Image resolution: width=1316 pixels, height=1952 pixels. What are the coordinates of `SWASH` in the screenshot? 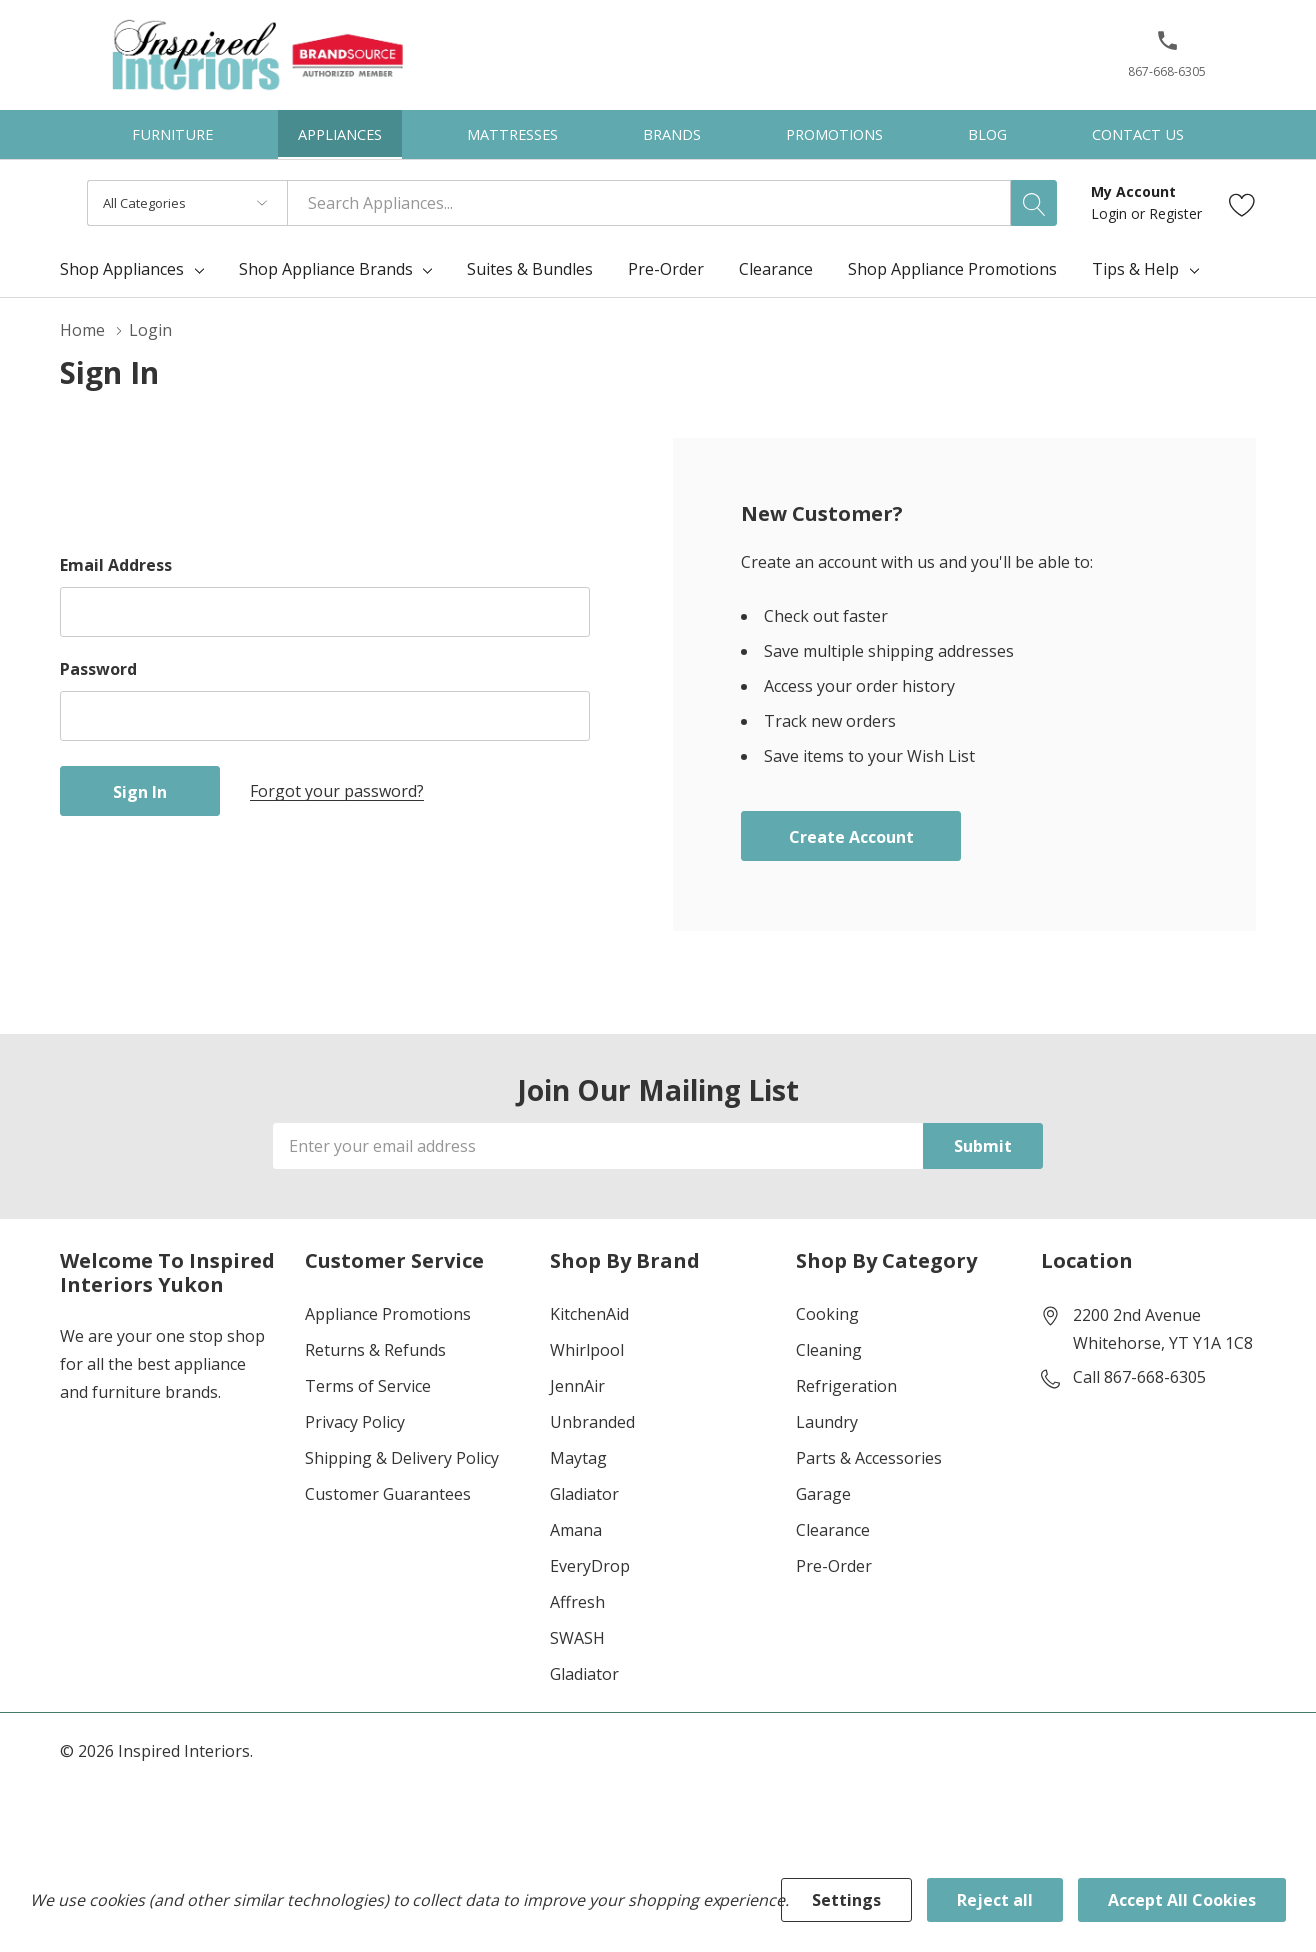 It's located at (577, 1638).